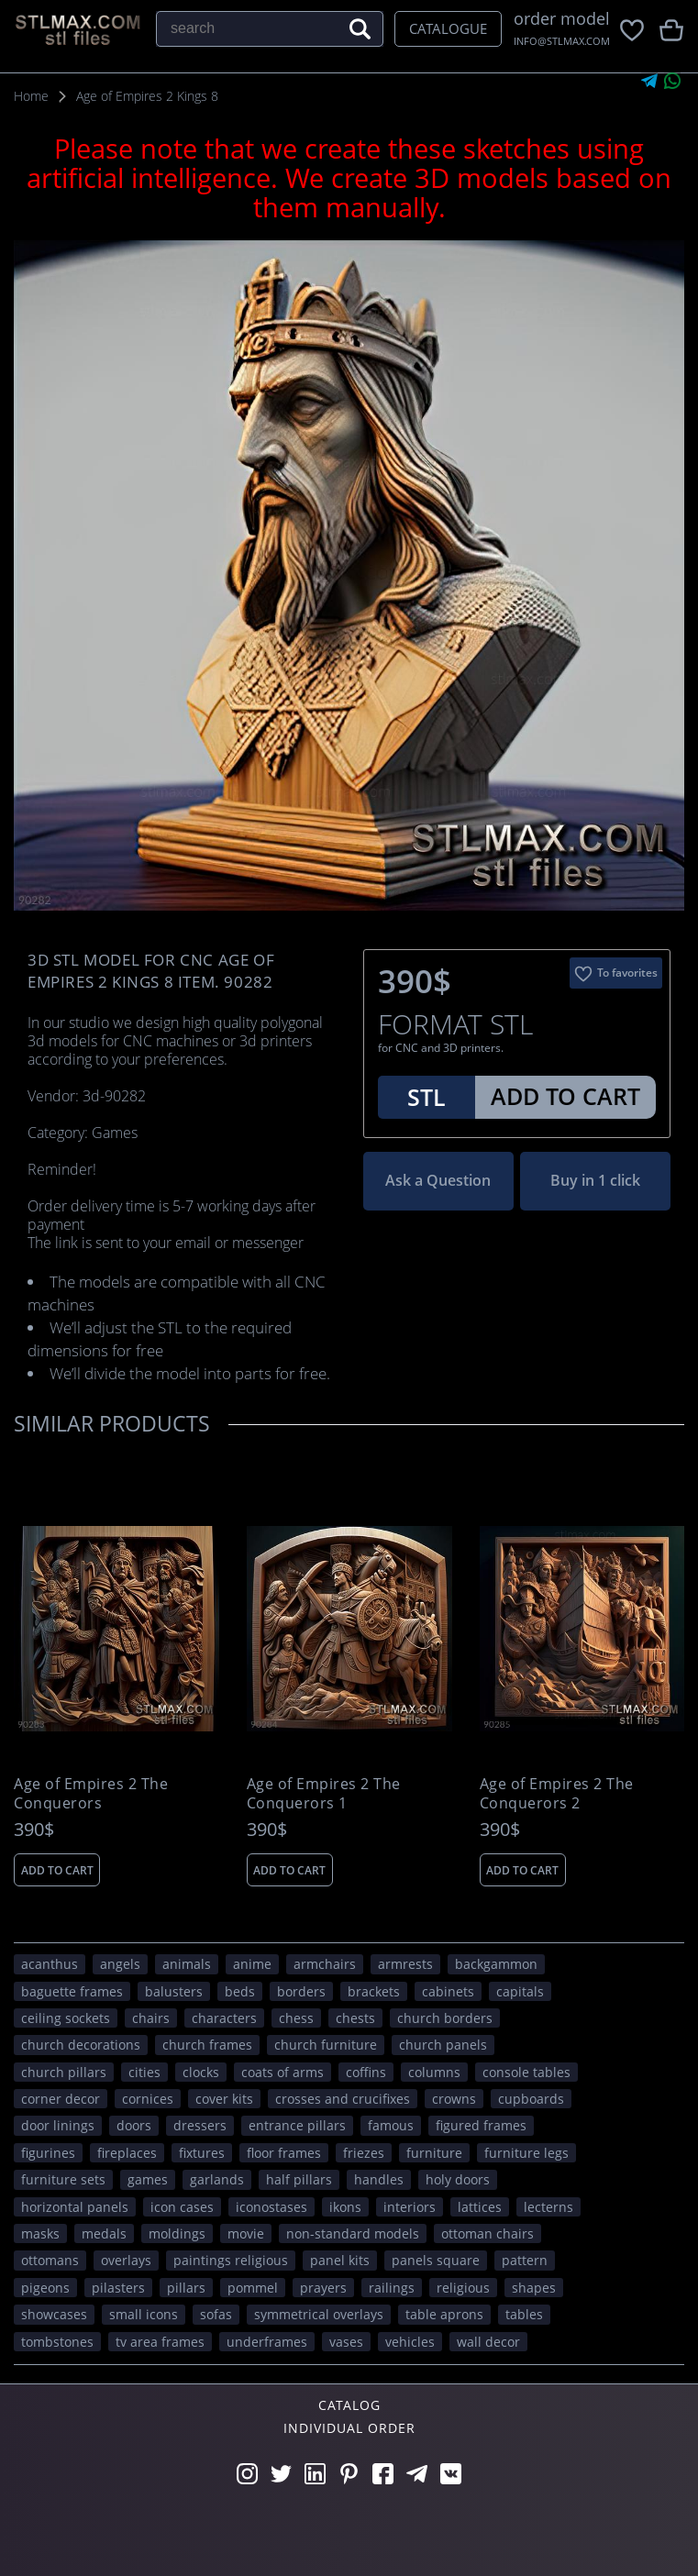  What do you see at coordinates (448, 1991) in the screenshot?
I see `cabinets` at bounding box center [448, 1991].